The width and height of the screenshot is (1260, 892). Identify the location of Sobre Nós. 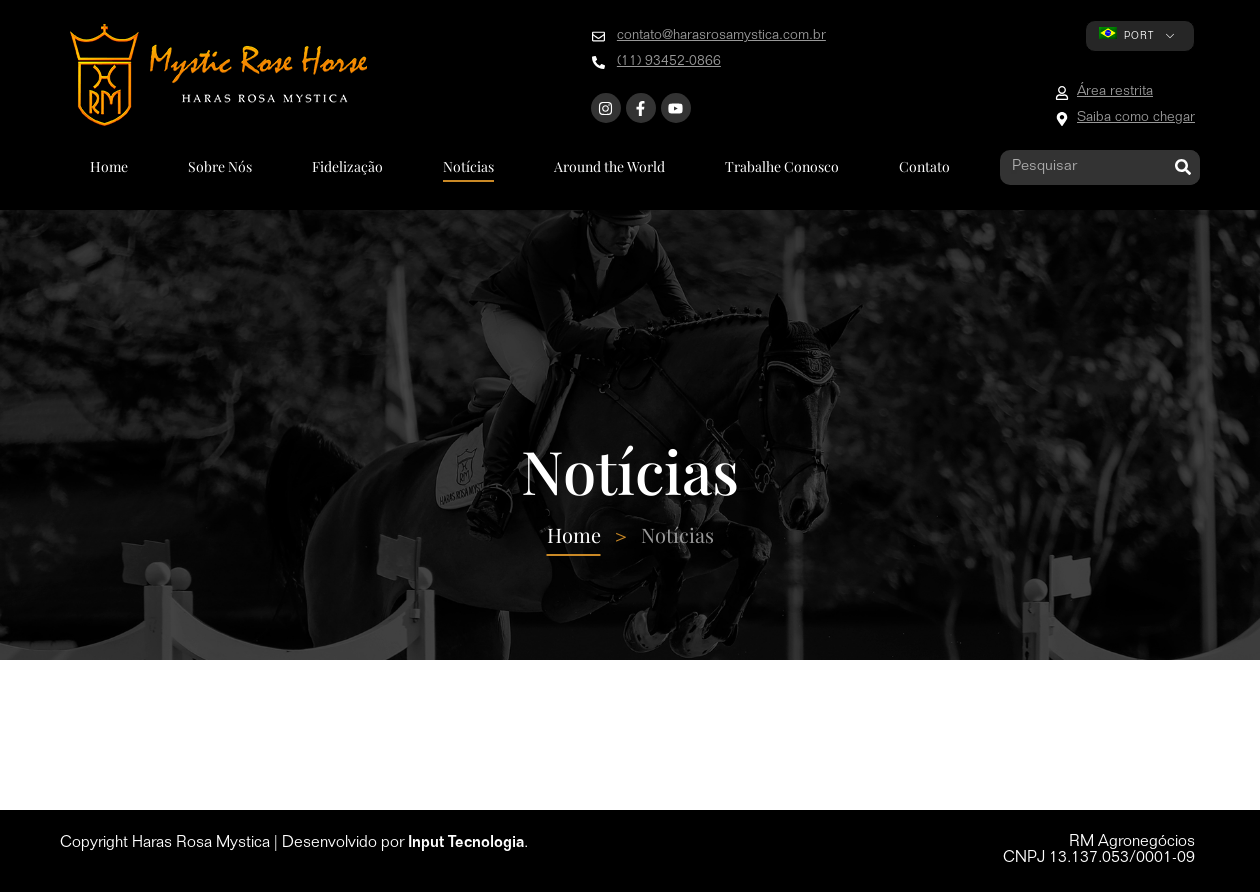
(220, 166).